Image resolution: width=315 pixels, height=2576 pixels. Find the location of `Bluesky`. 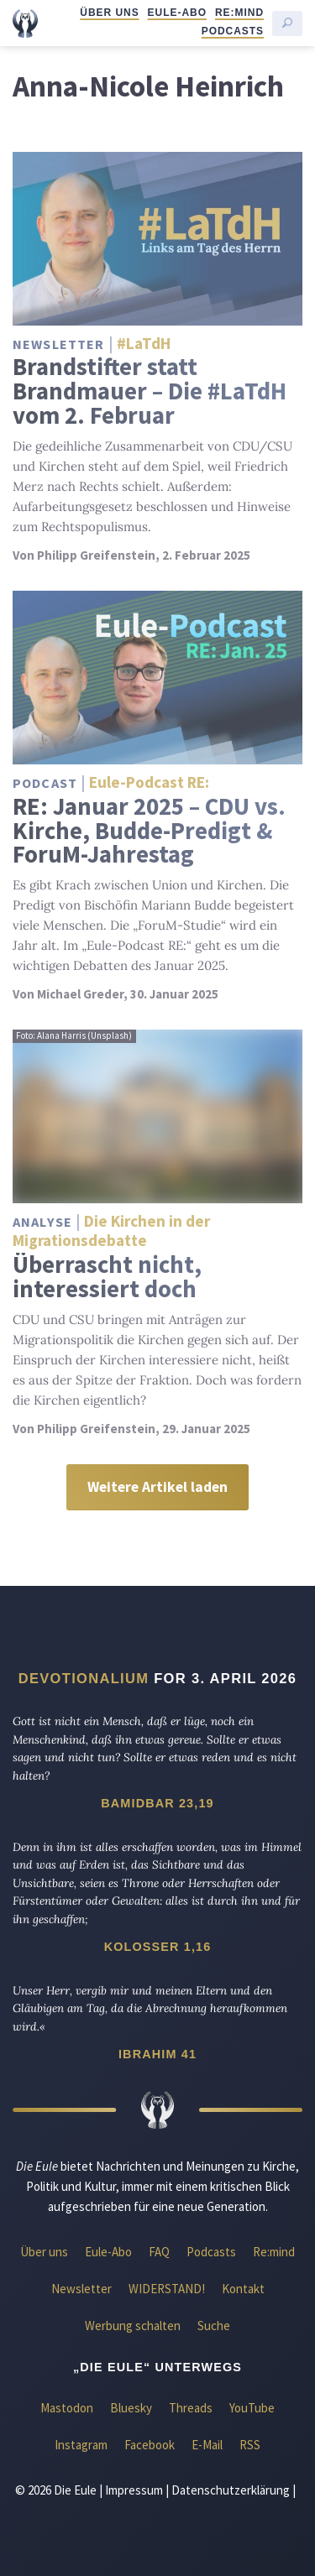

Bluesky is located at coordinates (131, 2408).